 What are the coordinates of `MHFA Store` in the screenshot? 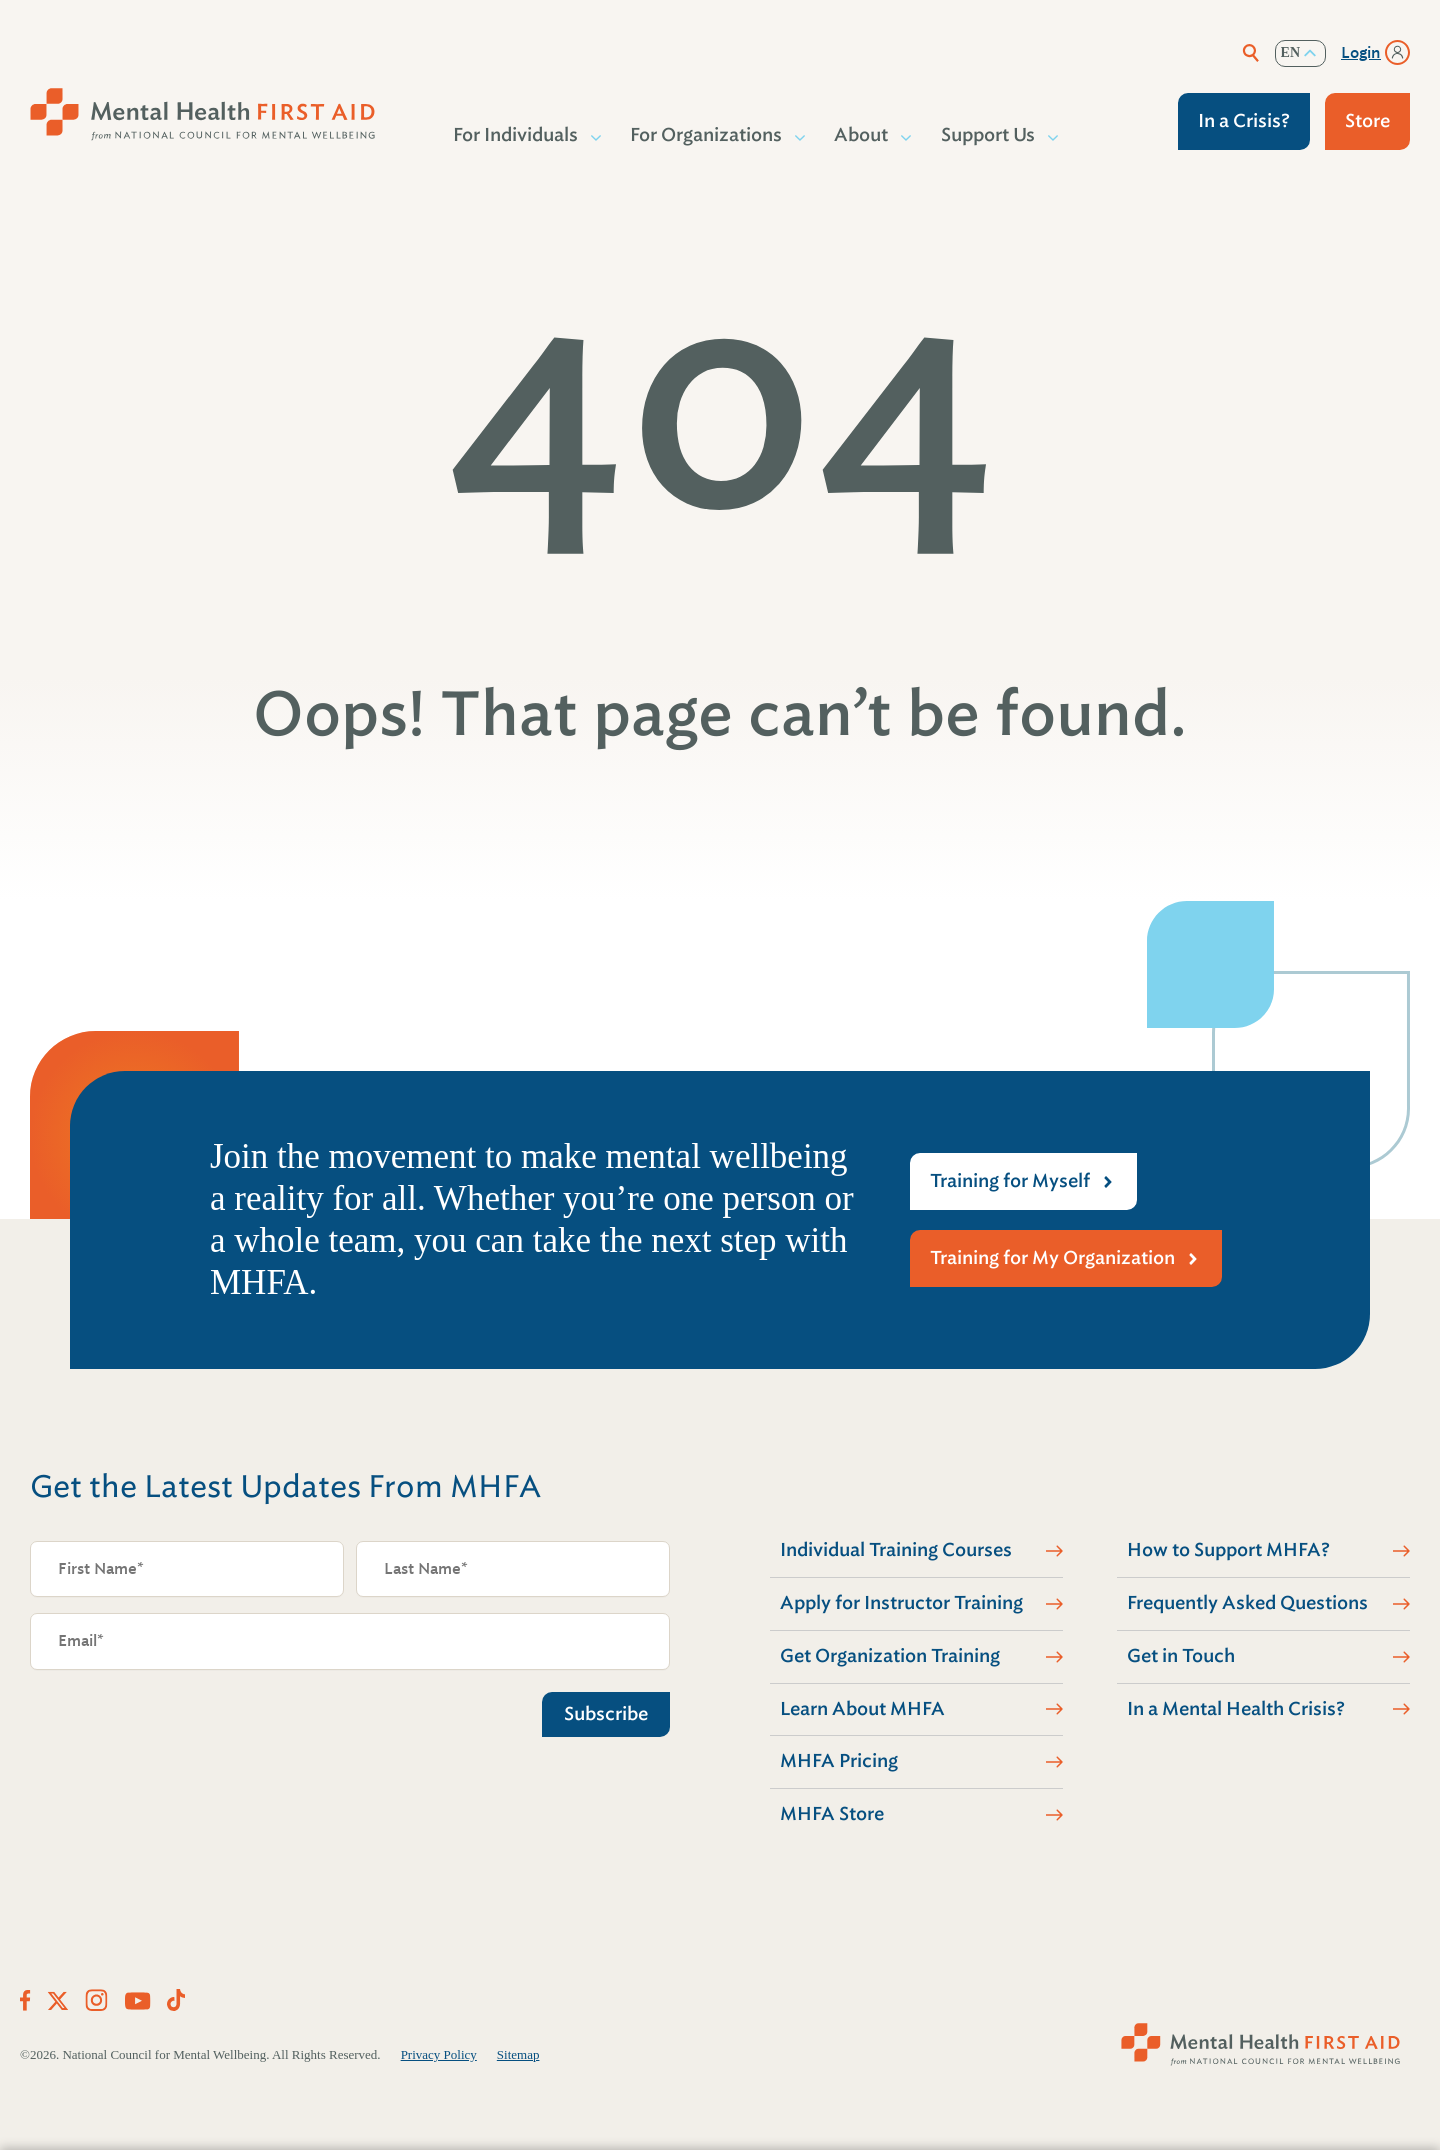 It's located at (832, 1814).